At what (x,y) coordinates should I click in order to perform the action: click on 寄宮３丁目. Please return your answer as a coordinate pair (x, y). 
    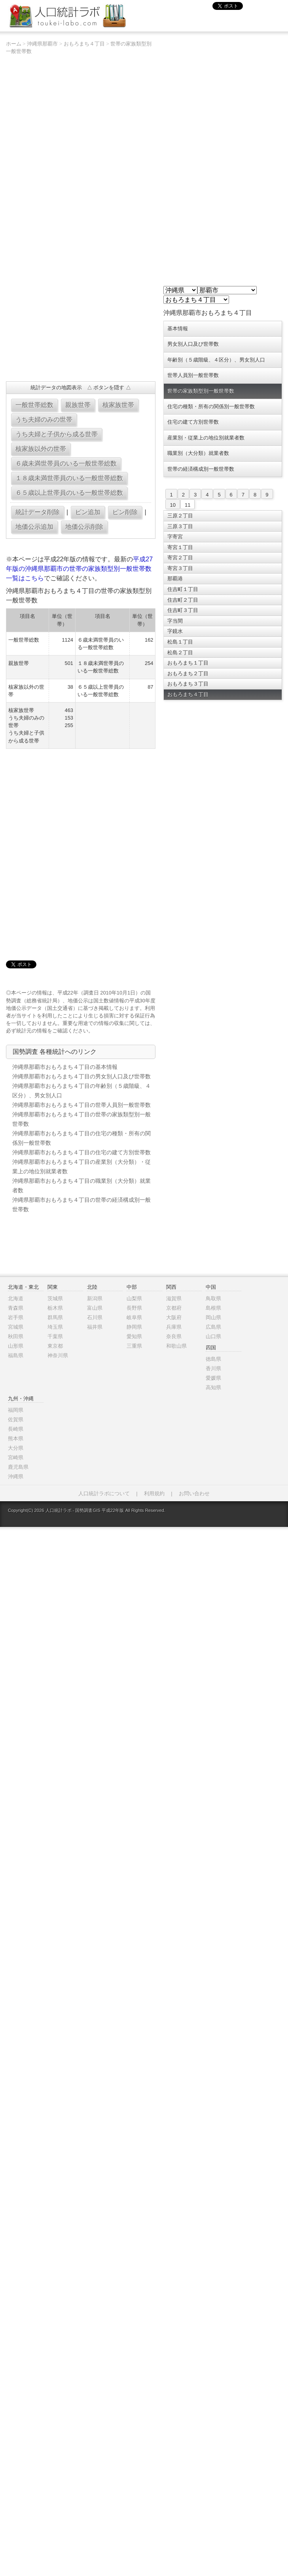
    Looking at the image, I should click on (180, 568).